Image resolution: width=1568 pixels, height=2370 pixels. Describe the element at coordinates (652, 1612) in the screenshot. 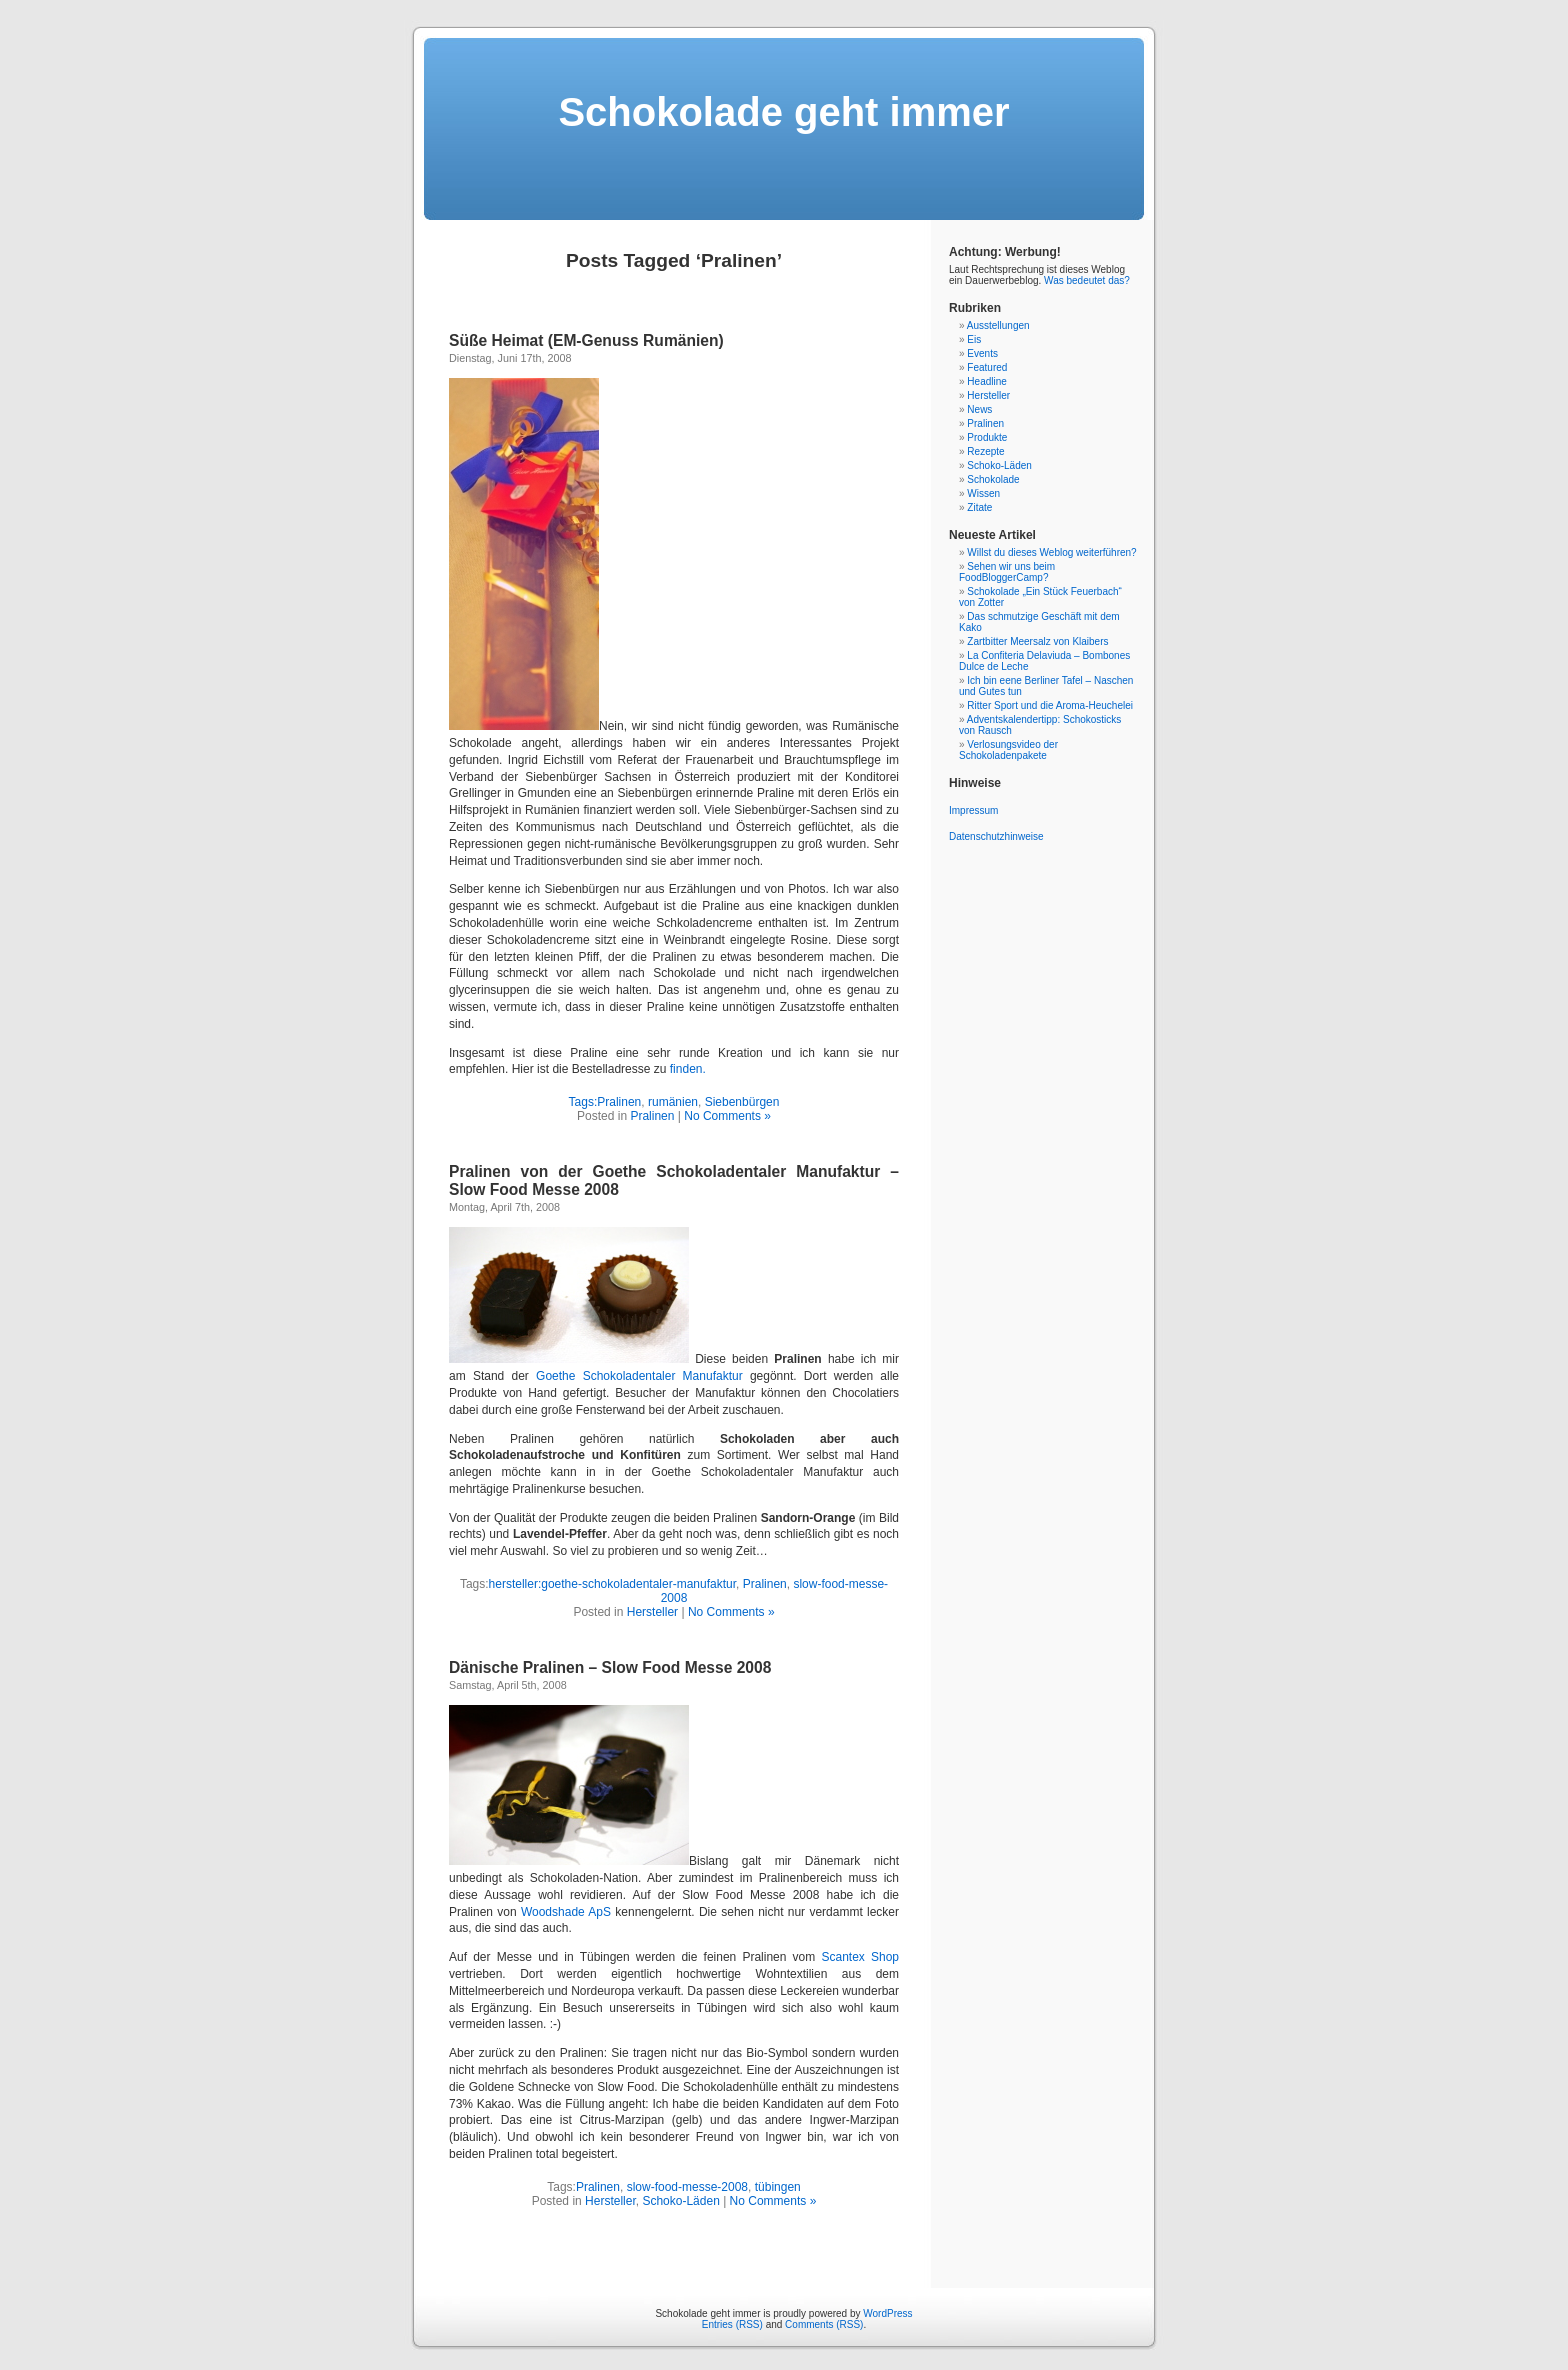

I see `Hersteller` at that location.